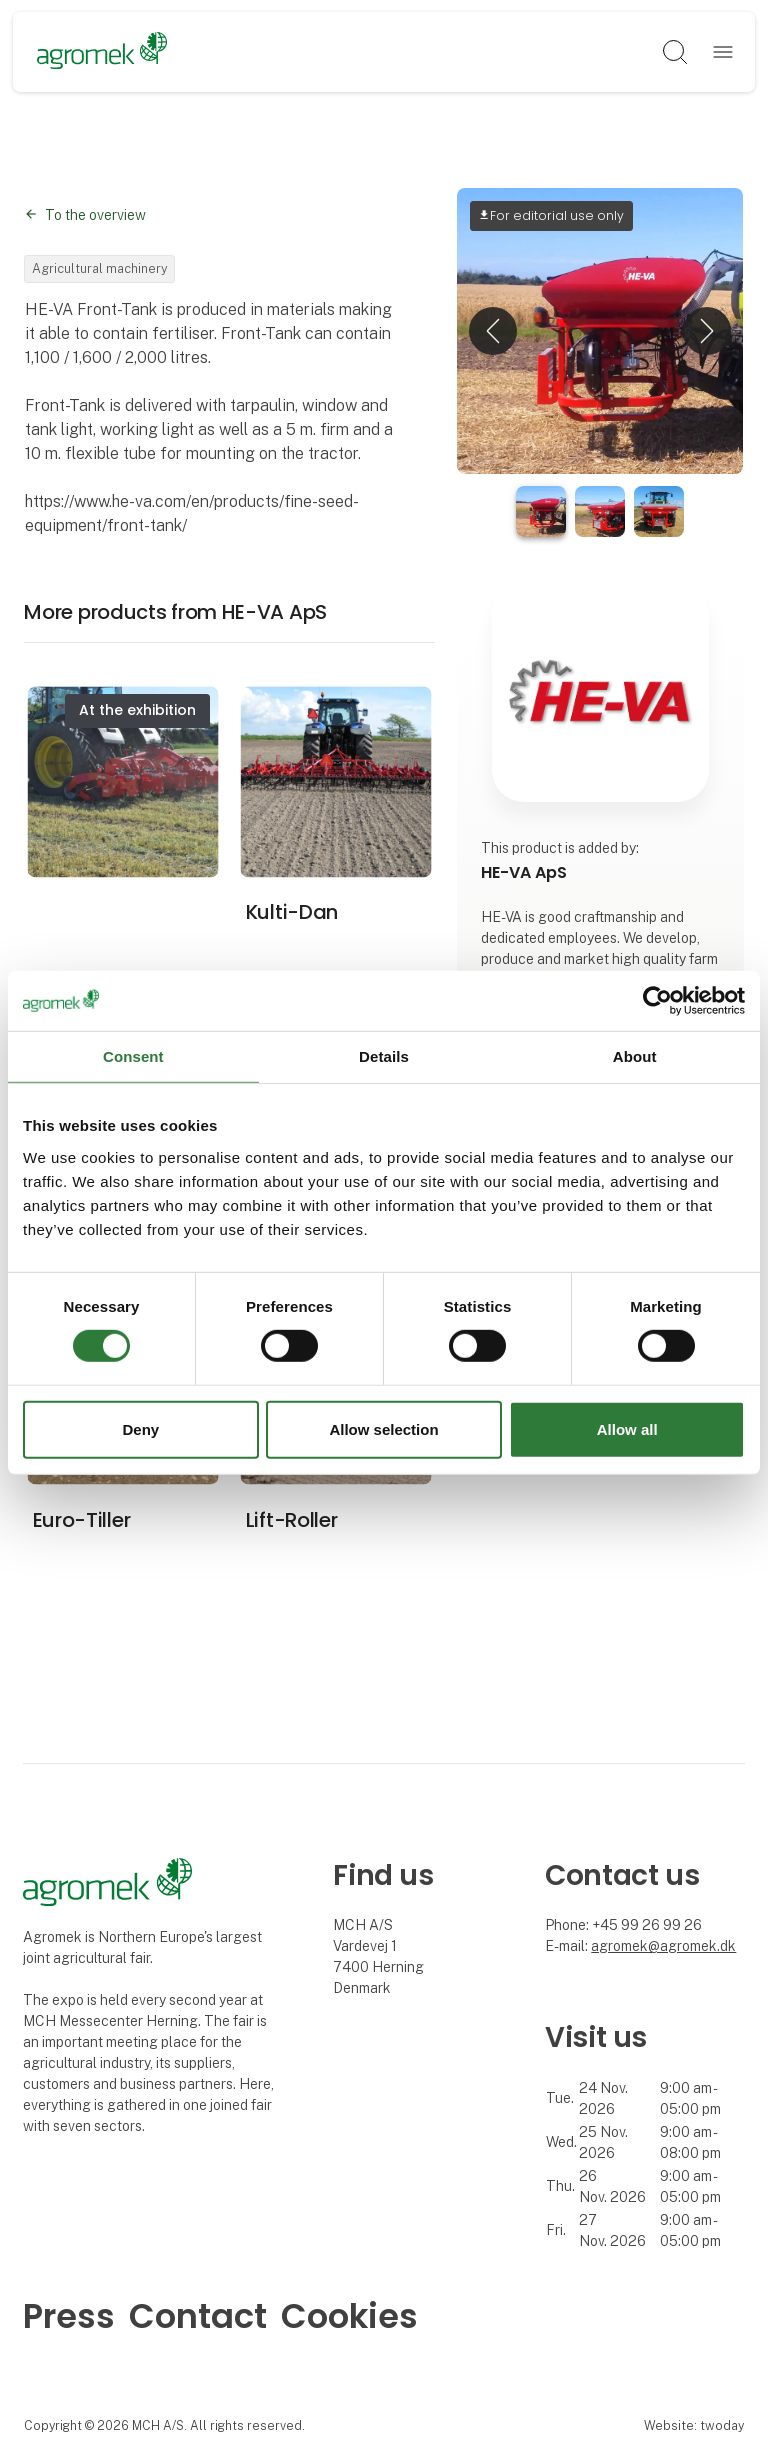 Image resolution: width=768 pixels, height=2445 pixels. I want to click on Deny, so click(140, 1429).